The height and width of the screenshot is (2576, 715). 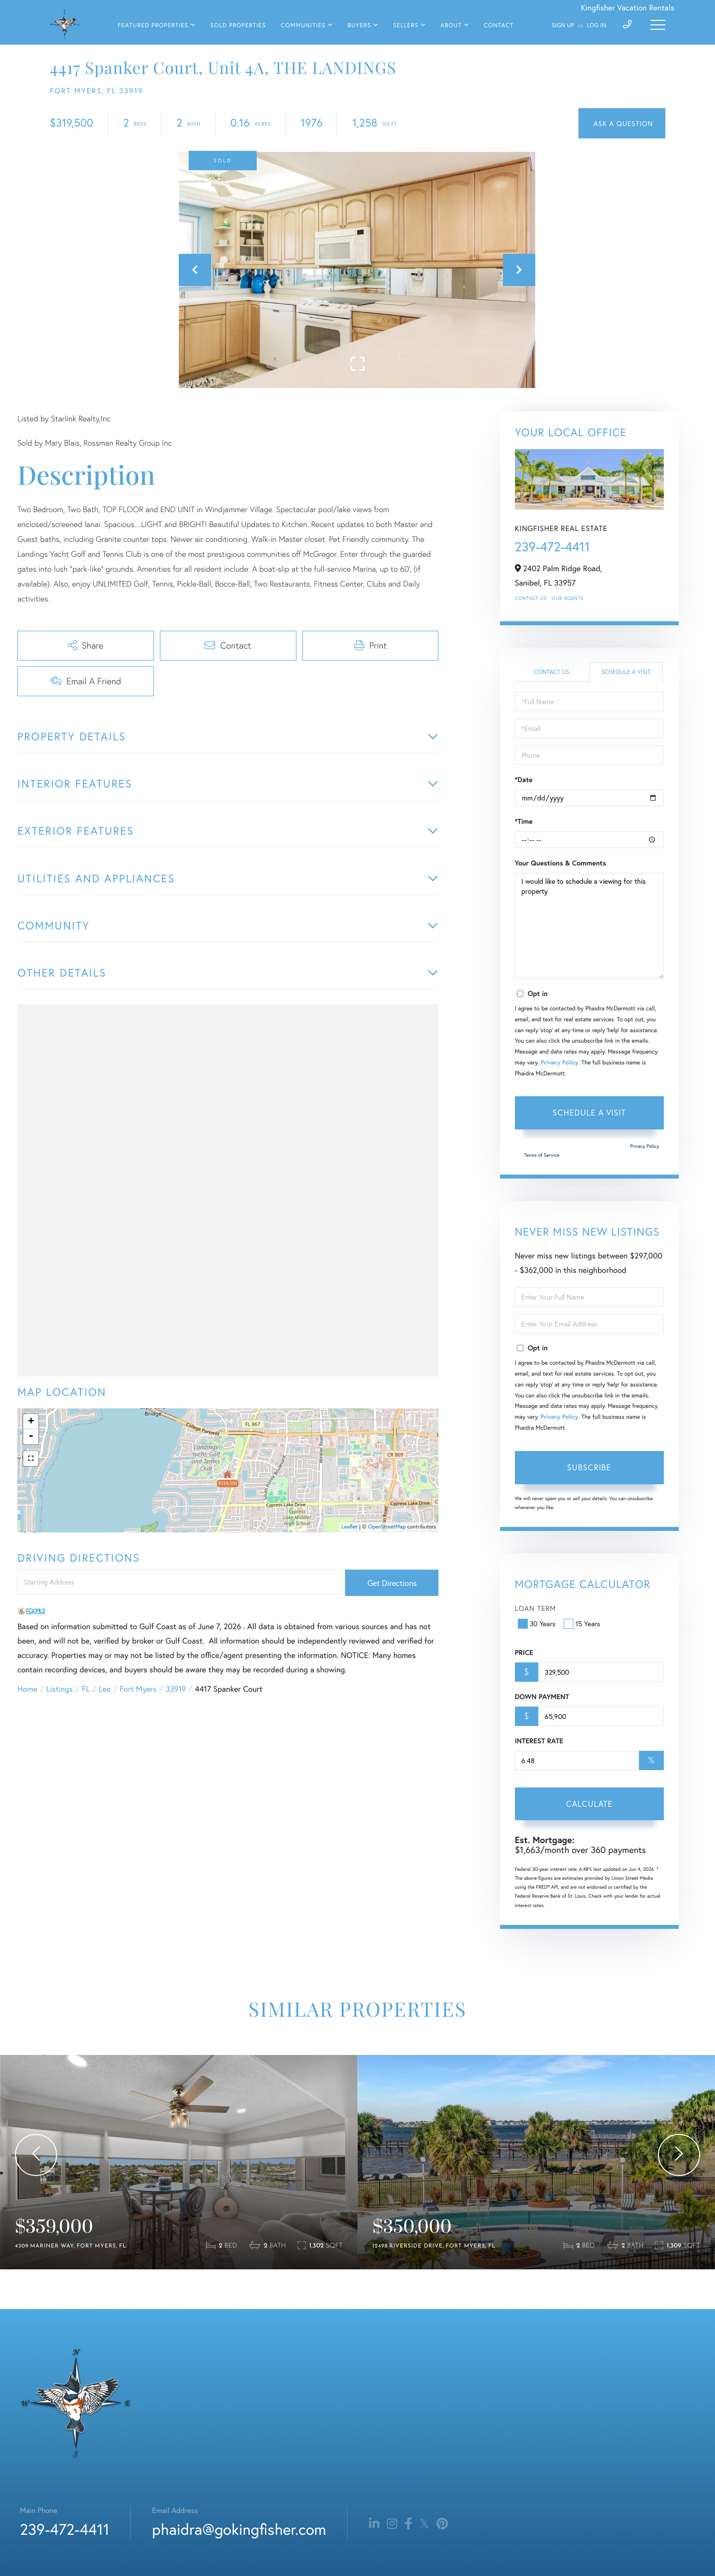 I want to click on Sign Up, so click(x=563, y=25).